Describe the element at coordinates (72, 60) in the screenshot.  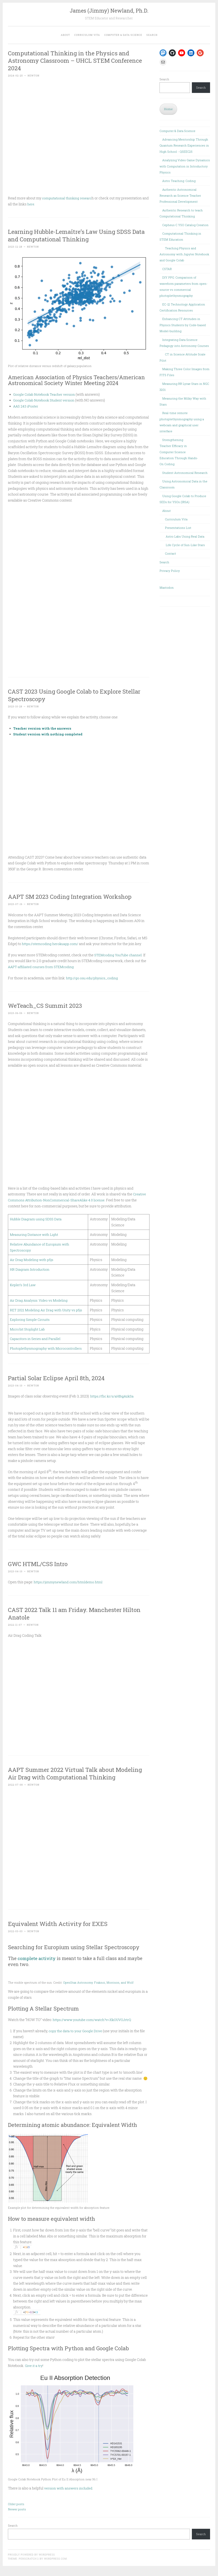
I see `Computational Thinking in the Physics and Astronomy Classroom – UHCL STEM Conference 2024` at that location.